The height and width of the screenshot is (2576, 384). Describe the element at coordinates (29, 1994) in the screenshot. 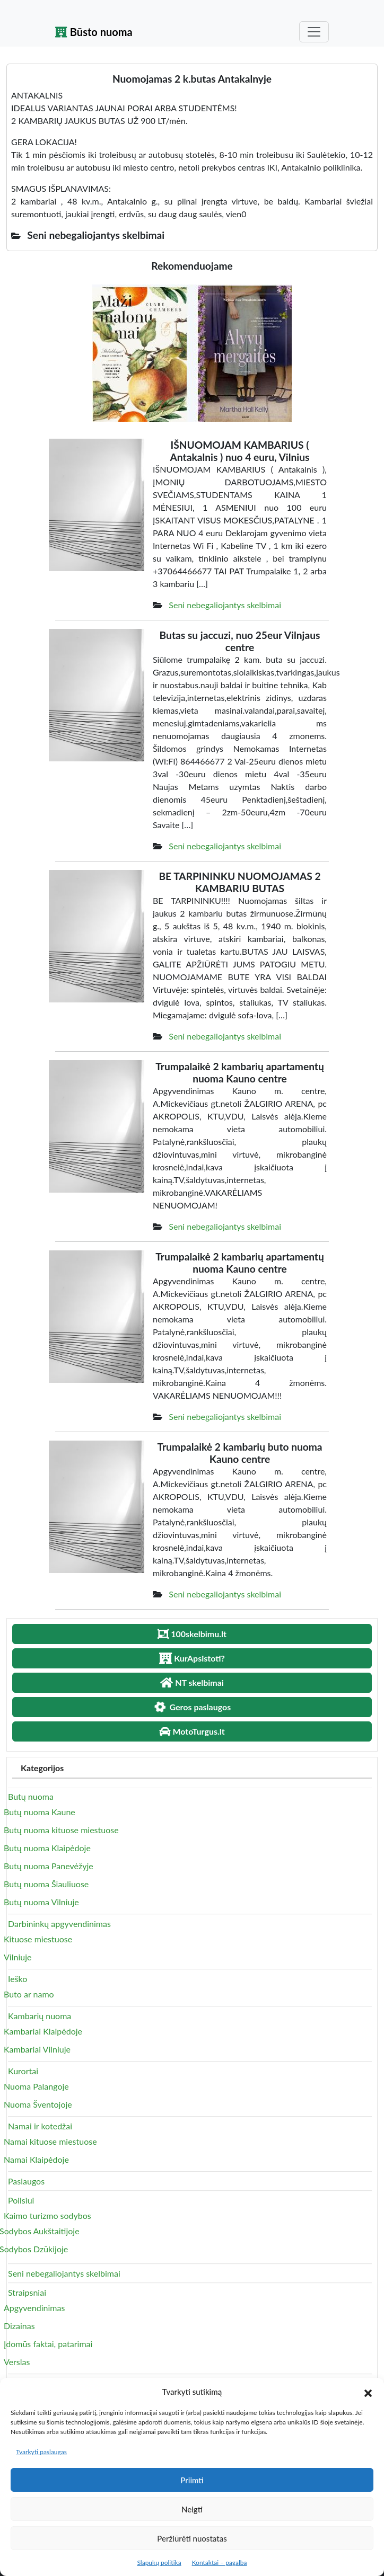

I see `Buto ar namo` at that location.